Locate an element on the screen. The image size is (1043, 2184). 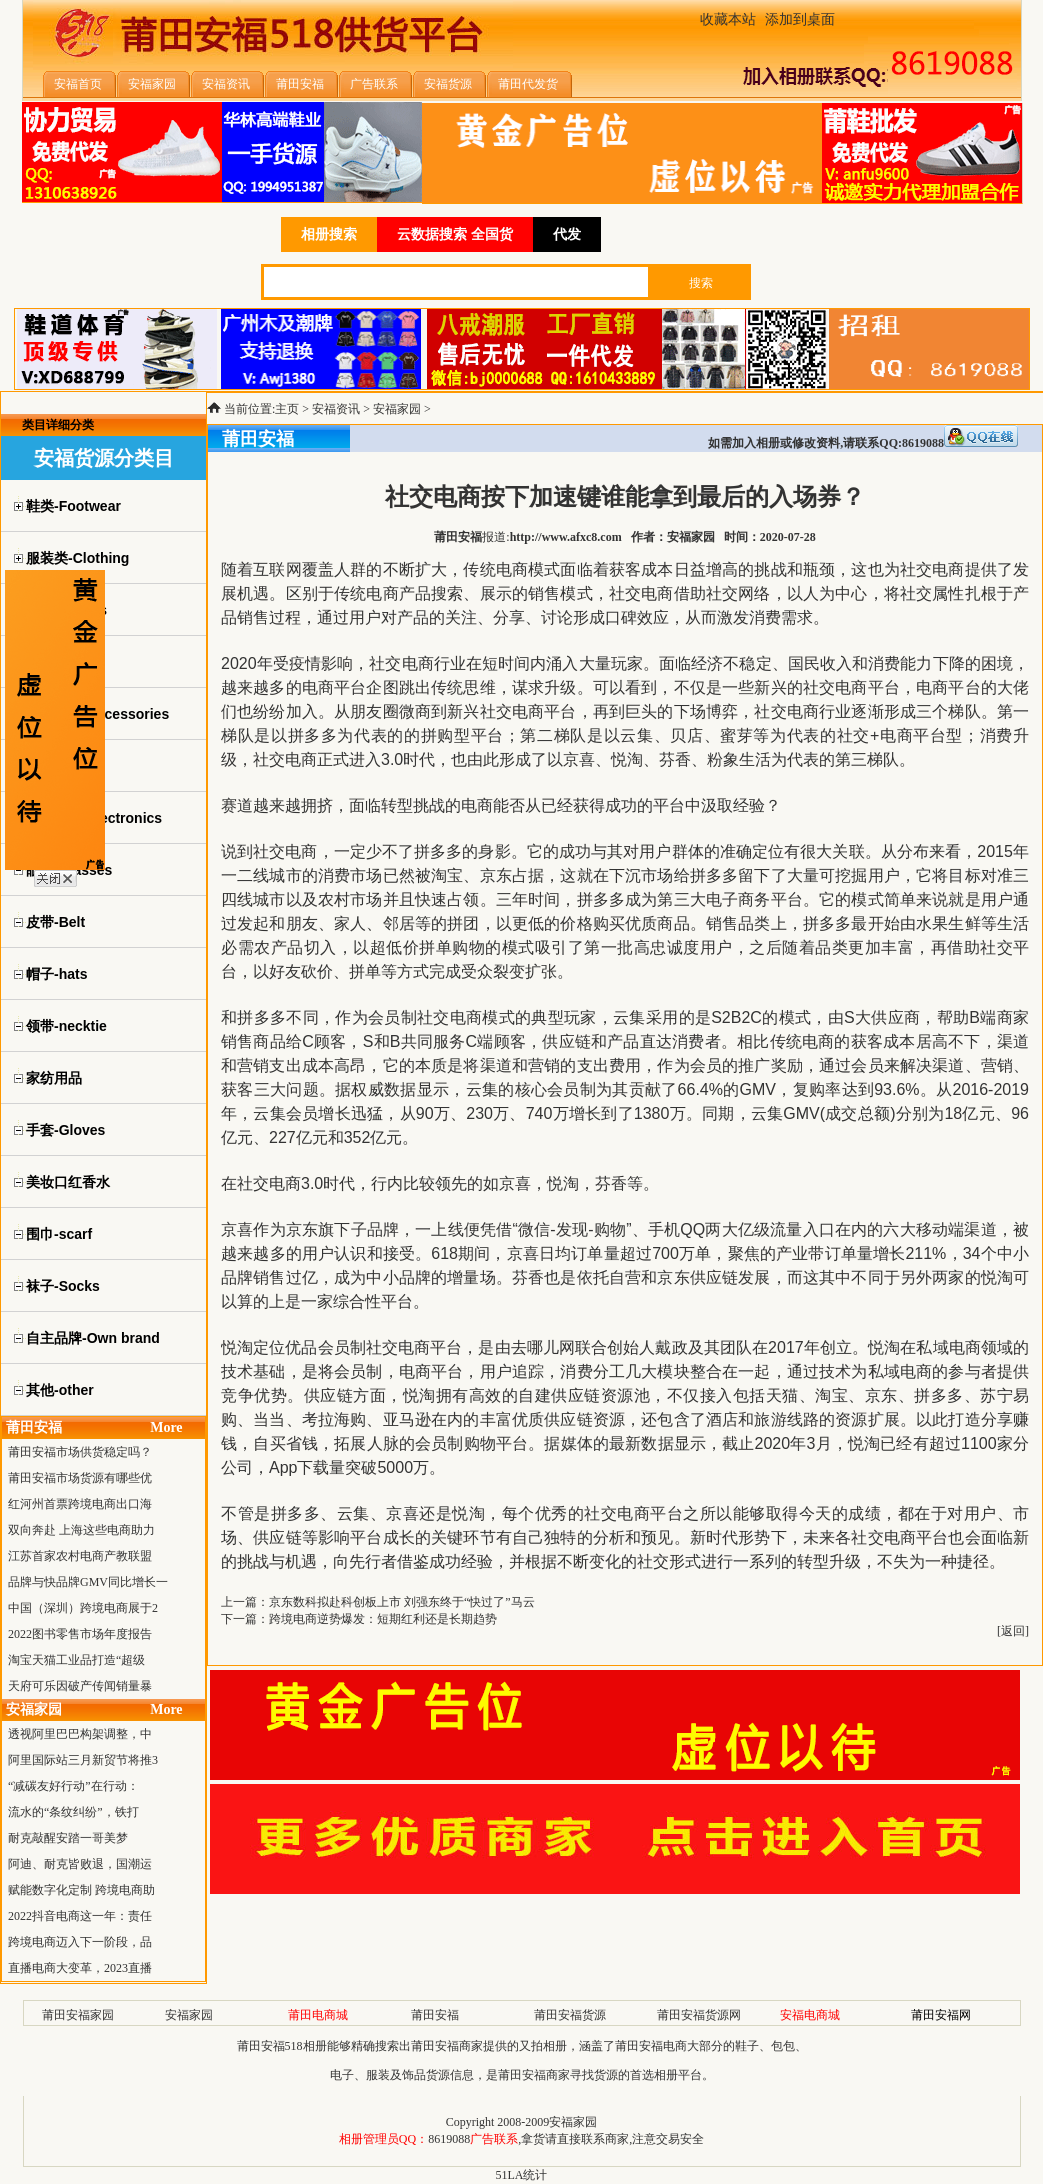
莆田安福货源 is located at coordinates (570, 2015).